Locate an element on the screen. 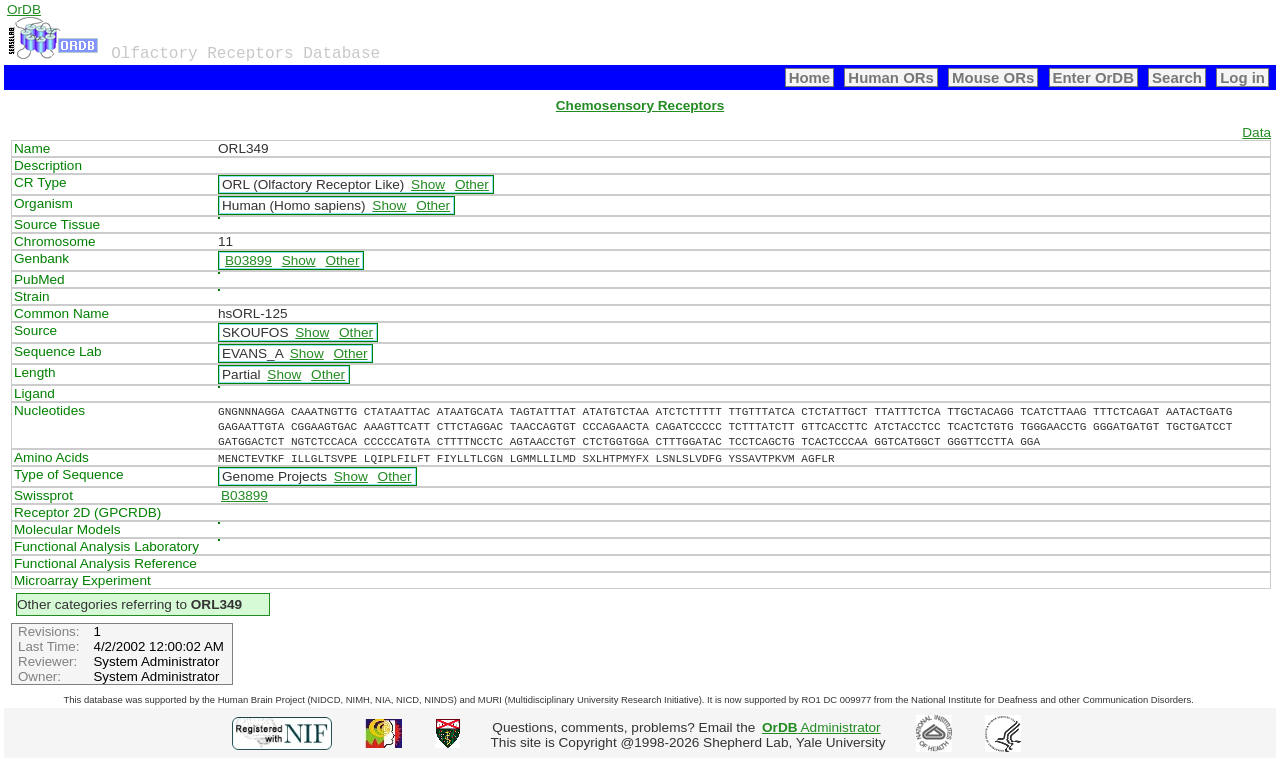 The height and width of the screenshot is (765, 1280). Data is located at coordinates (1256, 132).